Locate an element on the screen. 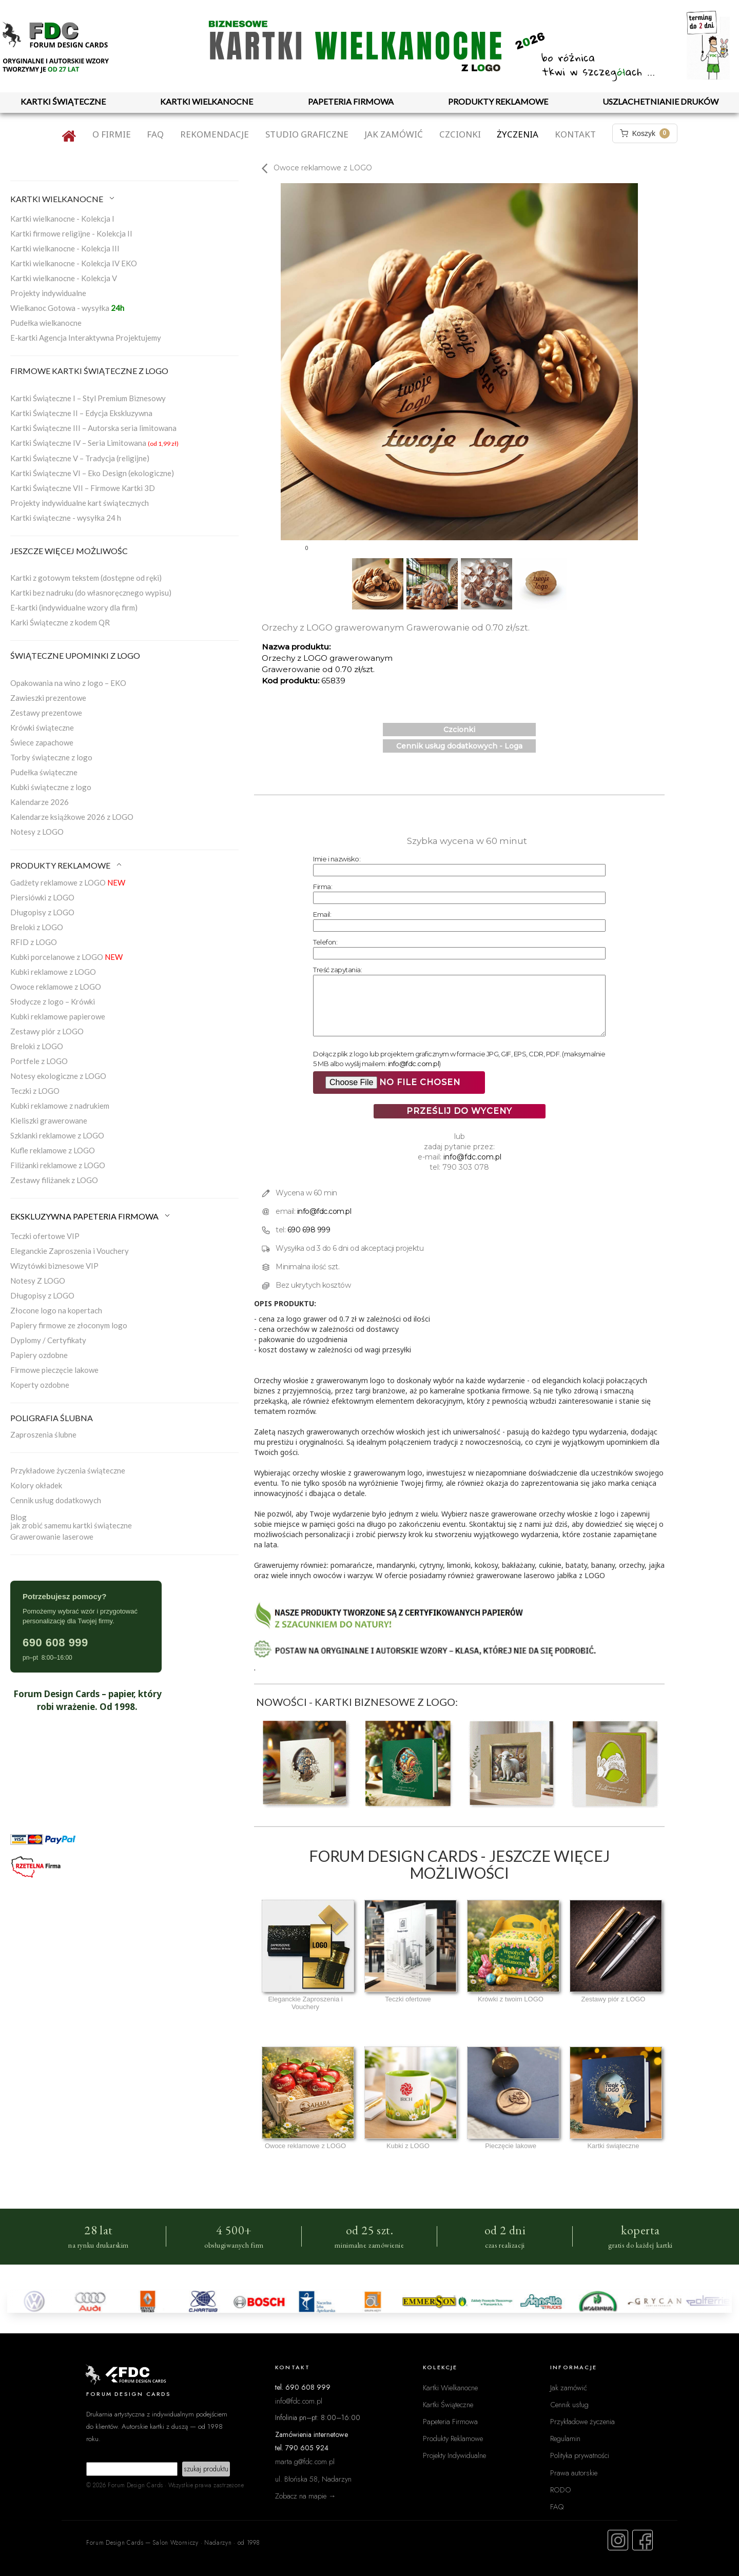 Image resolution: width=739 pixels, height=2576 pixels. Produkty Reklamowe is located at coordinates (453, 2438).